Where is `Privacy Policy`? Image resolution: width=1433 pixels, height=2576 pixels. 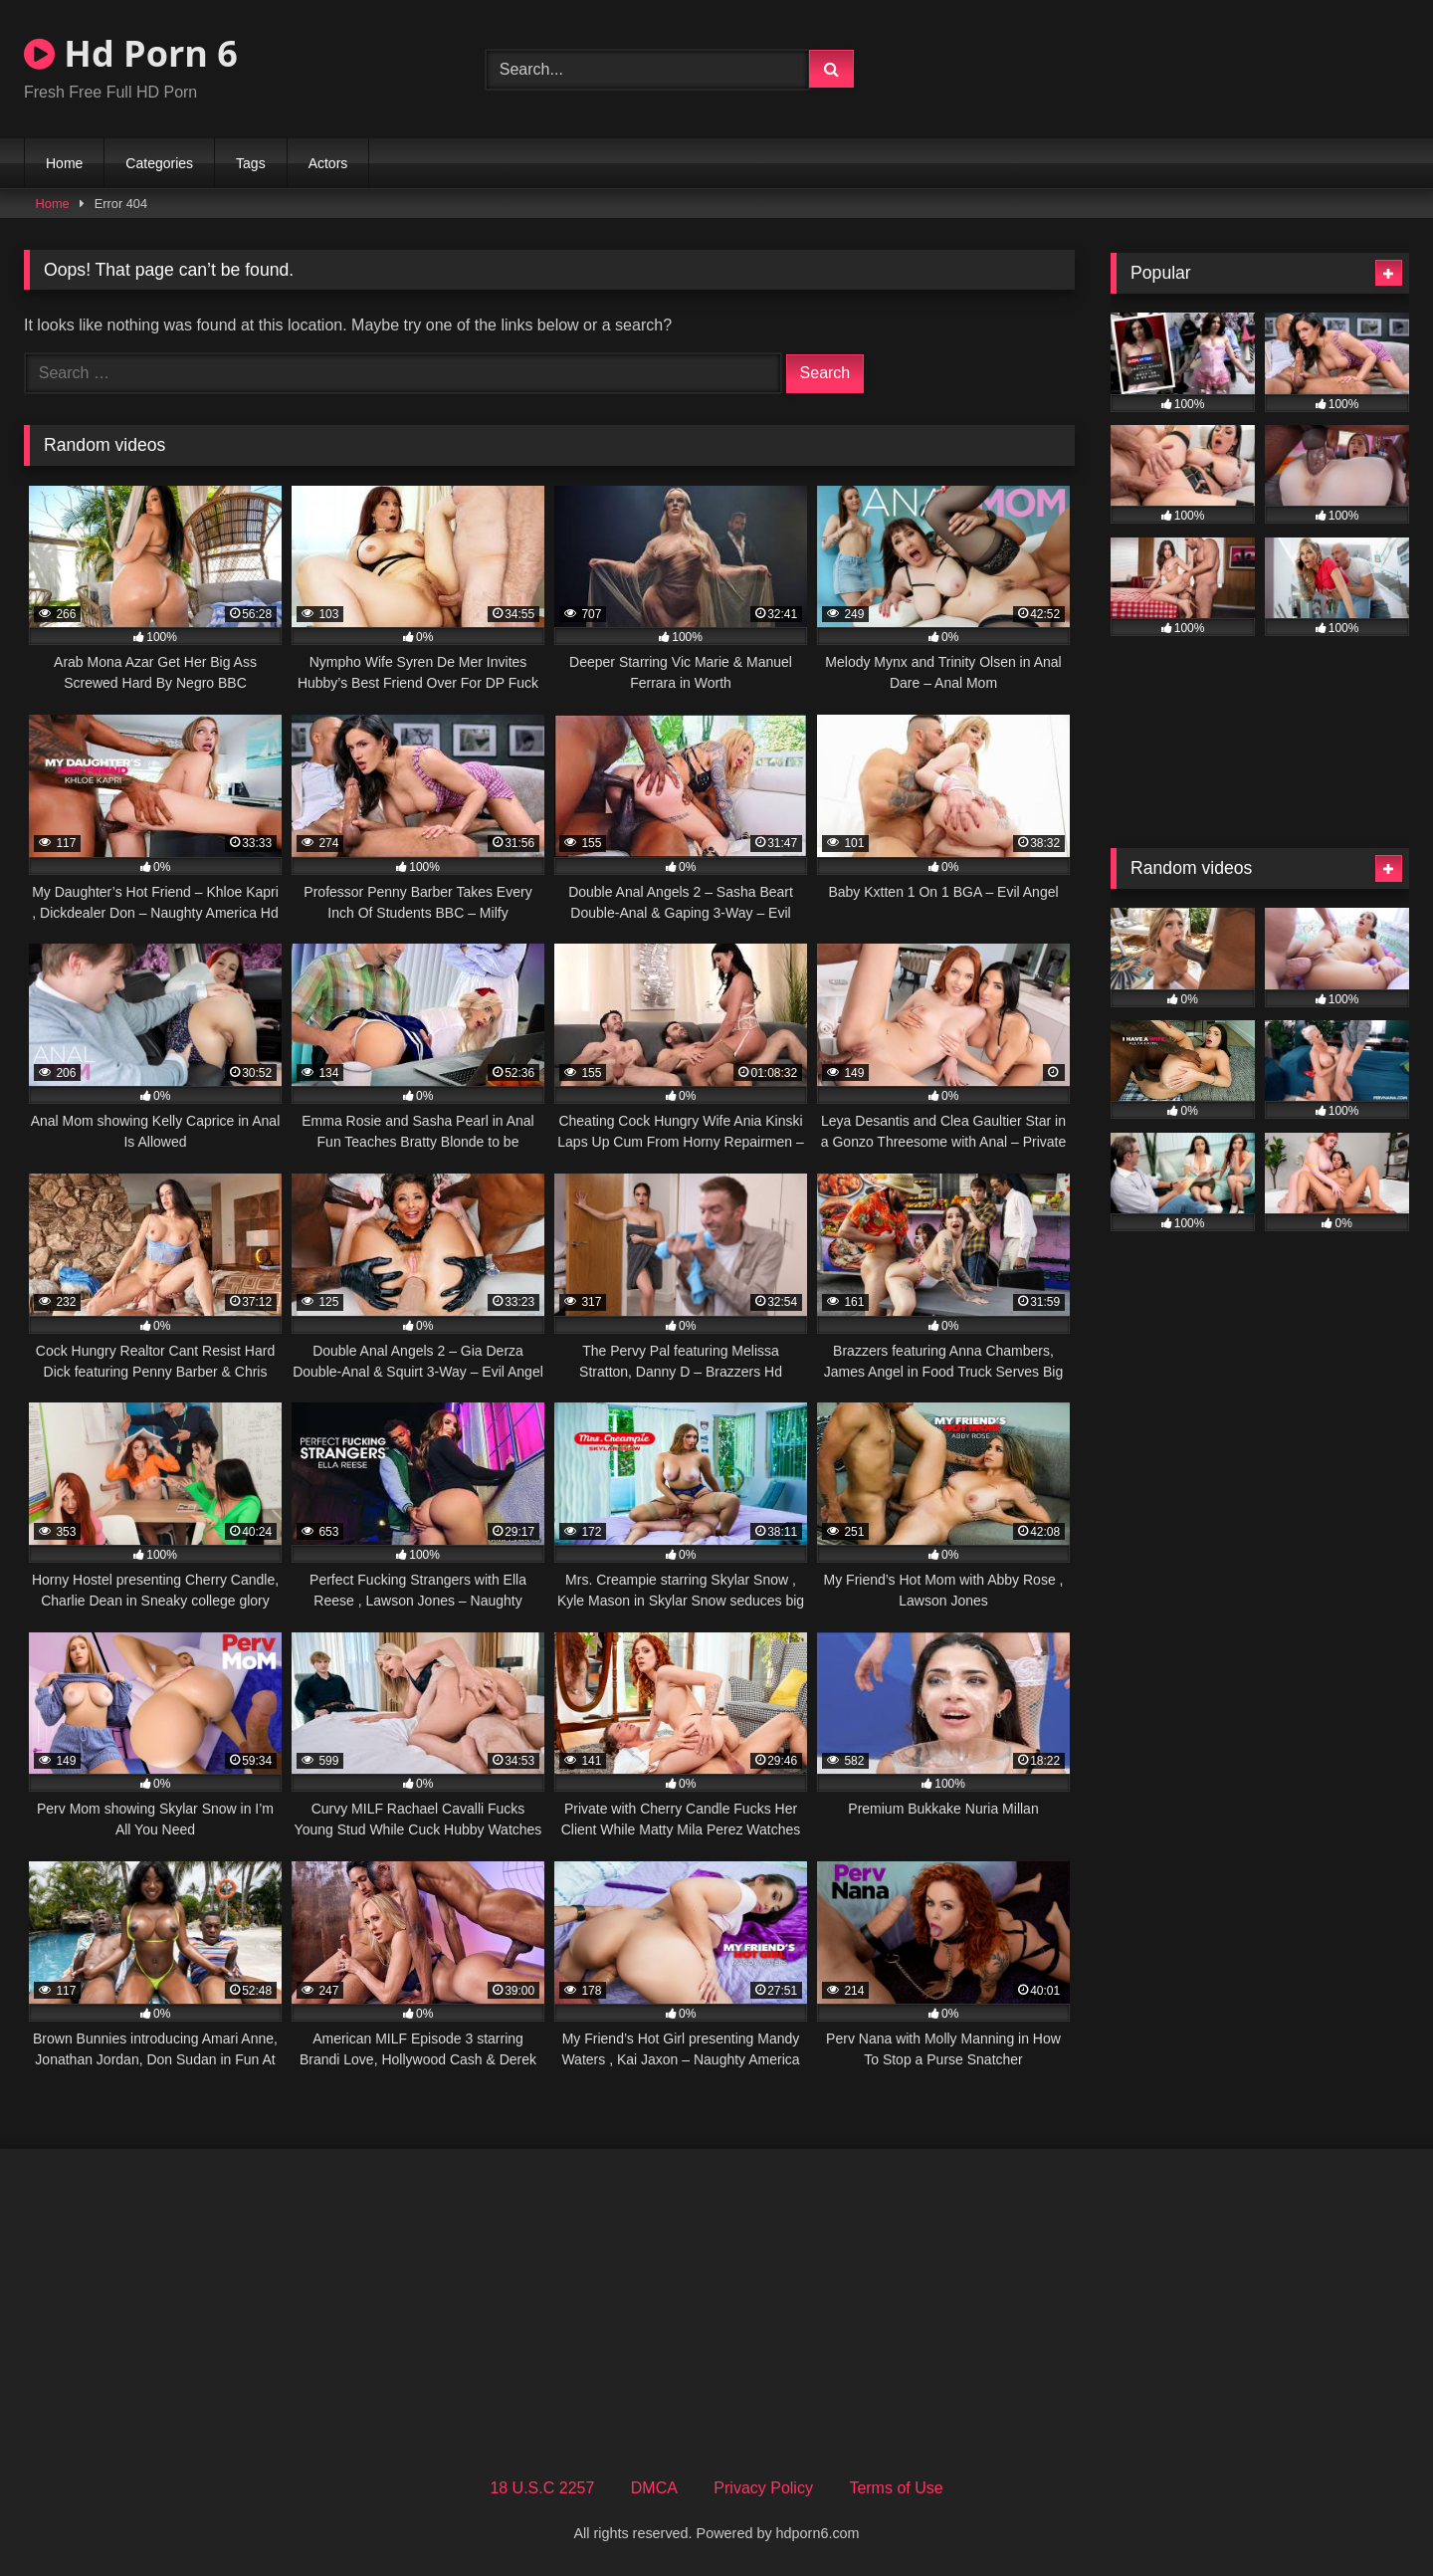 Privacy Policy is located at coordinates (763, 2487).